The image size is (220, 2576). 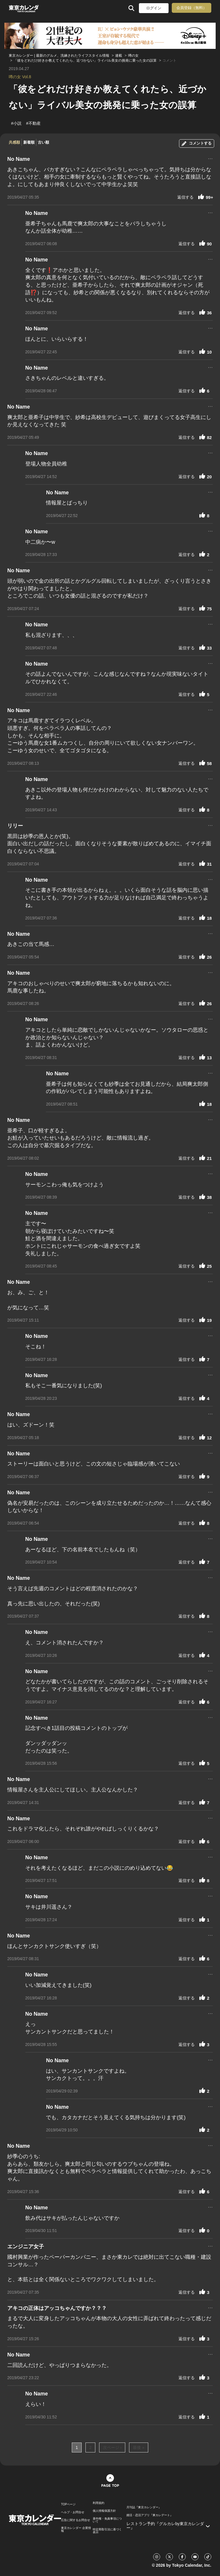 What do you see at coordinates (107, 2520) in the screenshot?
I see `著作権・免責事項について` at bounding box center [107, 2520].